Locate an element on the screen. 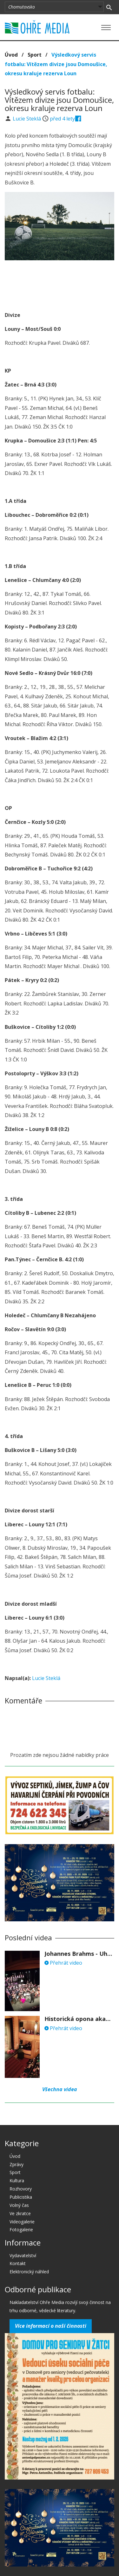 The height and width of the screenshot is (2576, 119). Videogalerie is located at coordinates (22, 2222).